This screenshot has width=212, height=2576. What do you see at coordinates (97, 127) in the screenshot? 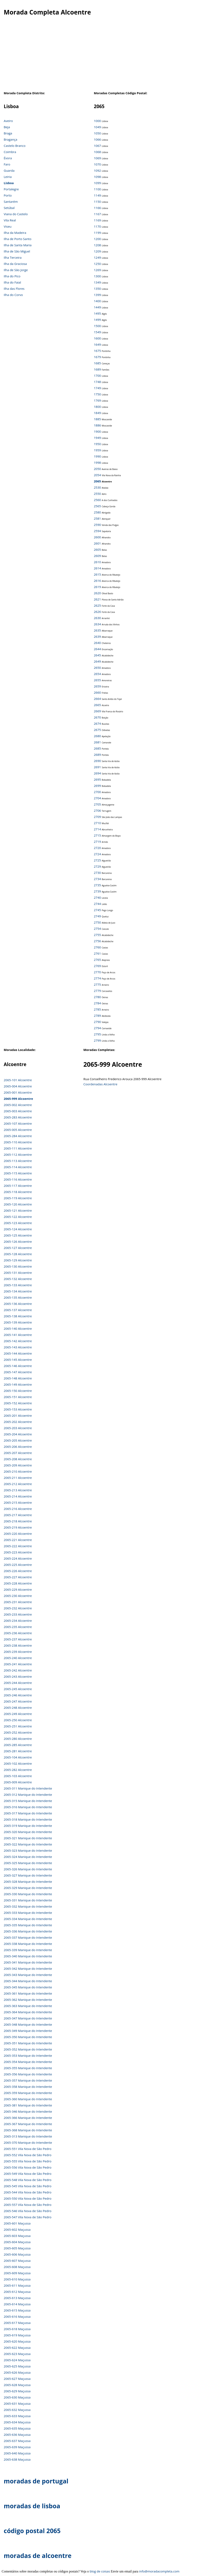
I see `1049` at bounding box center [97, 127].